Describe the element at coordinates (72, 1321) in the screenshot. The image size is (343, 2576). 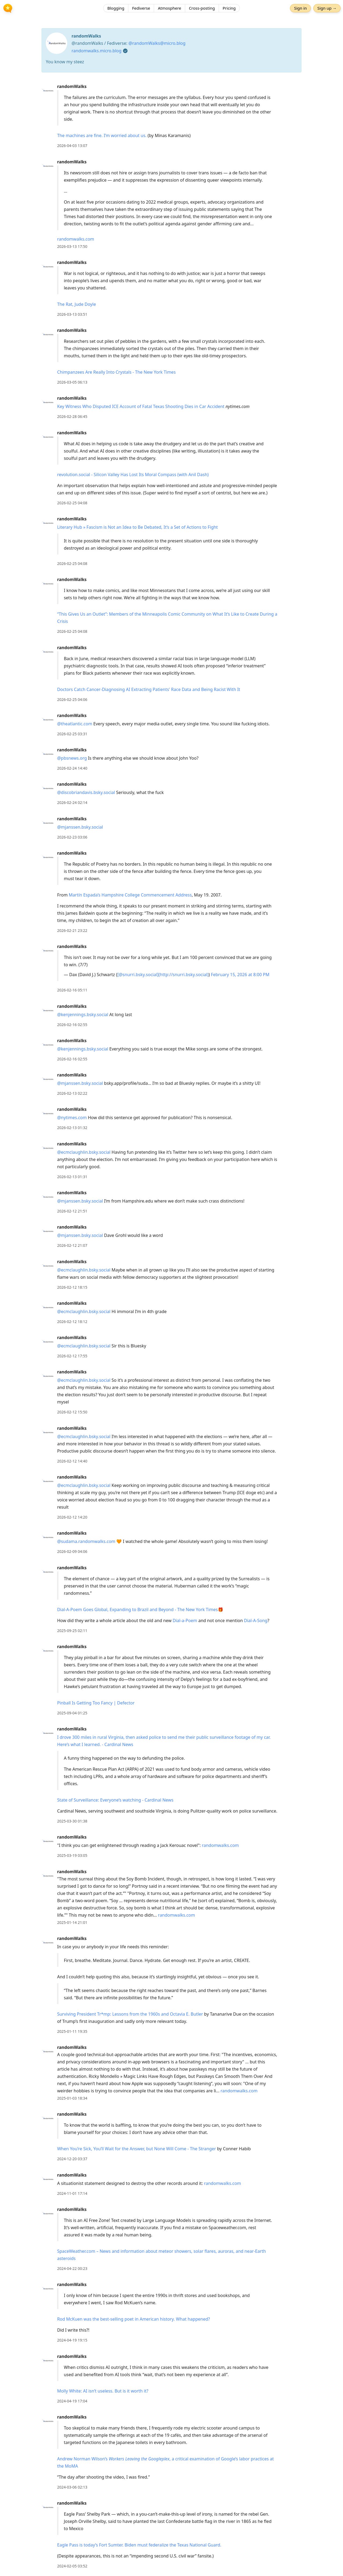
I see `2026-02-12 18:12` at that location.